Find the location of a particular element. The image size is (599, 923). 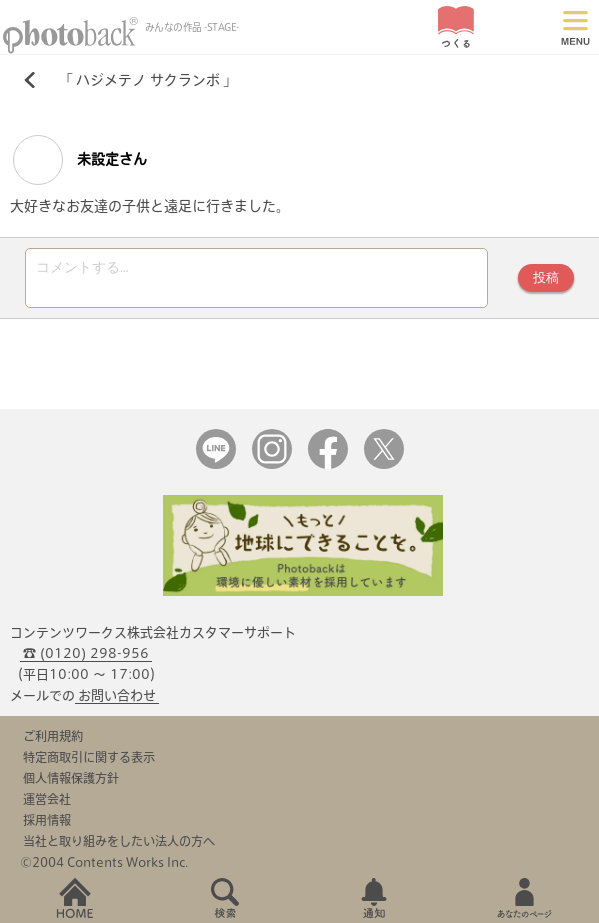

当社と取り組みをしたい法人の方へ is located at coordinates (119, 841).